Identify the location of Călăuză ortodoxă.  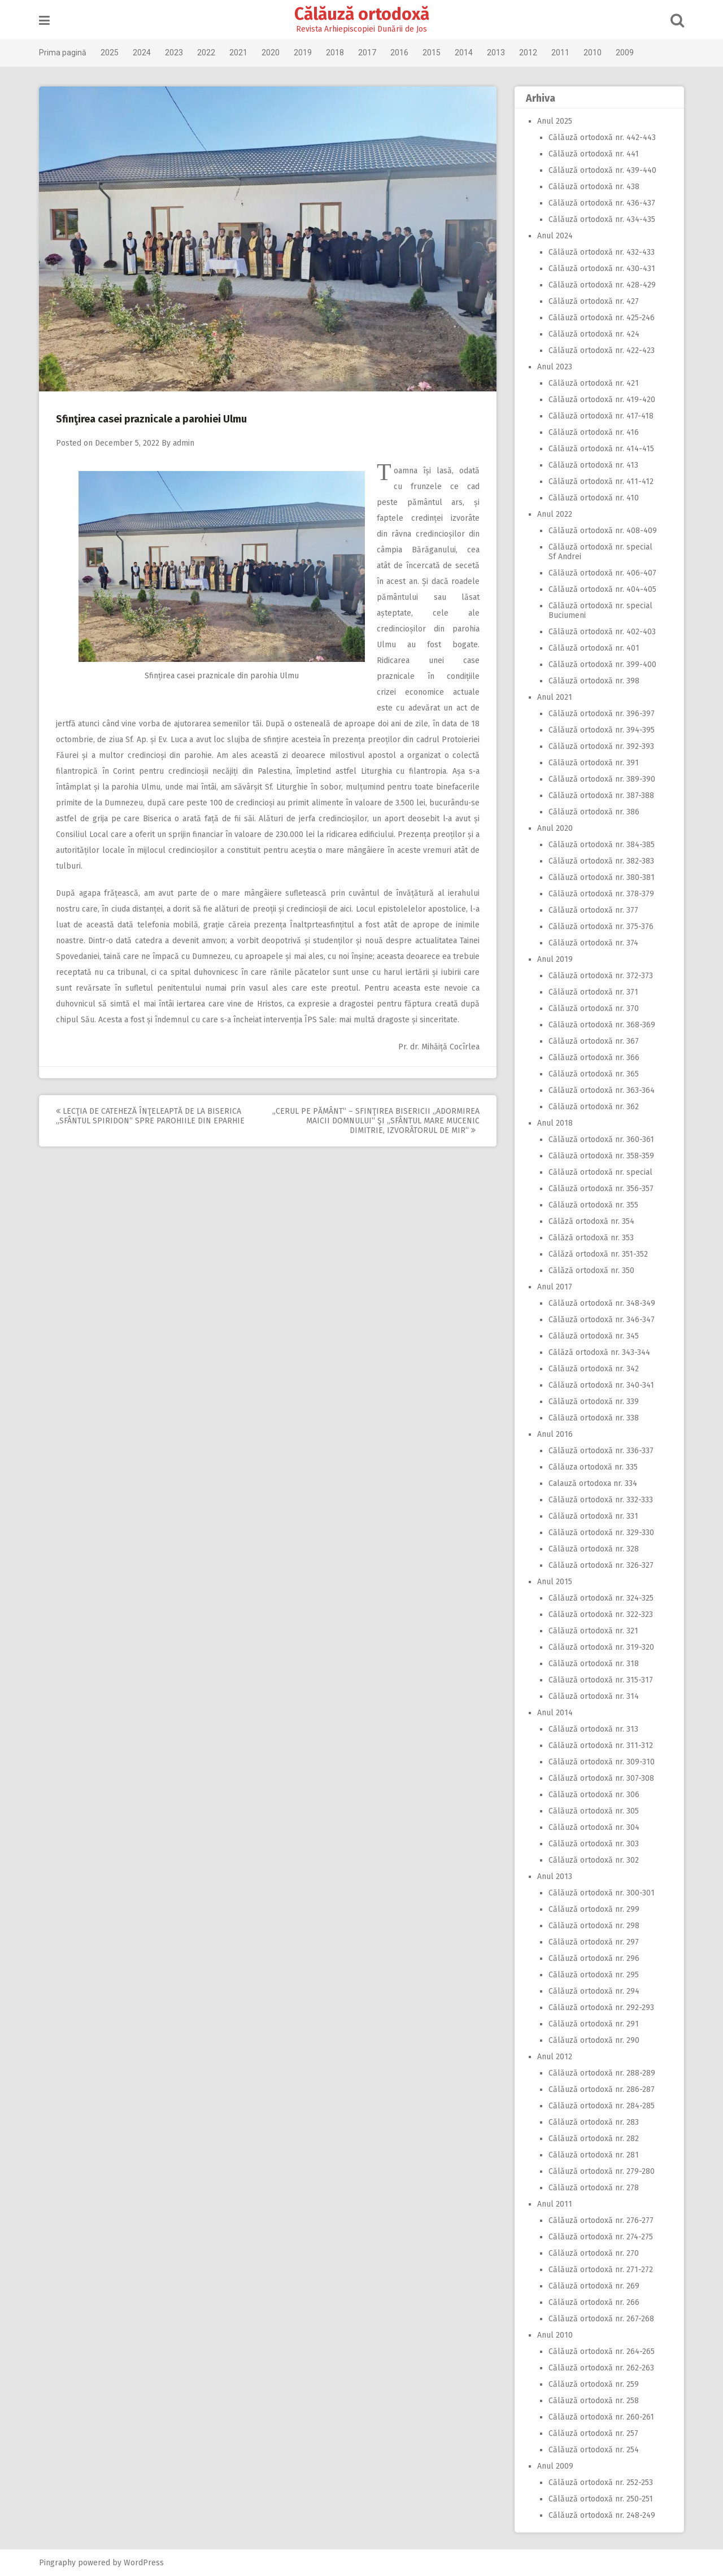
(361, 14).